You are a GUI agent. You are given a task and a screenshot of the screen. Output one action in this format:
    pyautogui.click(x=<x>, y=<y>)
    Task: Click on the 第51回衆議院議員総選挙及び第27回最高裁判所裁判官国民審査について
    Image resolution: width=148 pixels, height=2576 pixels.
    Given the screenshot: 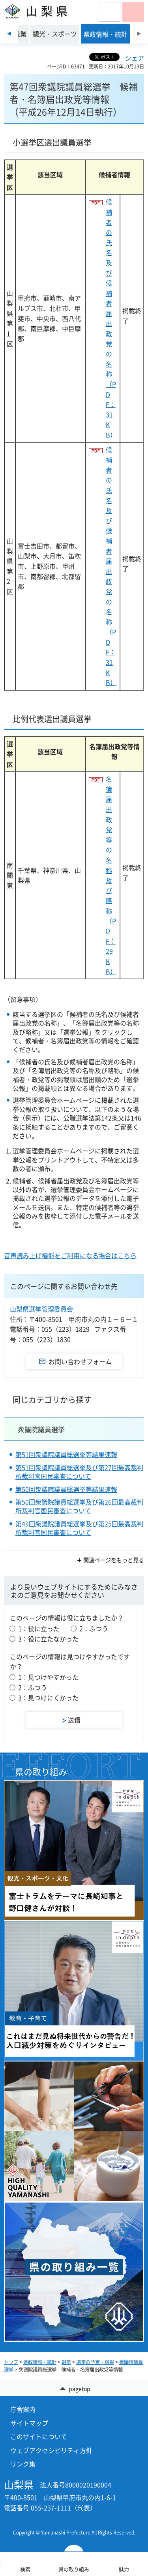 What is the action you would take?
    pyautogui.click(x=79, y=1472)
    